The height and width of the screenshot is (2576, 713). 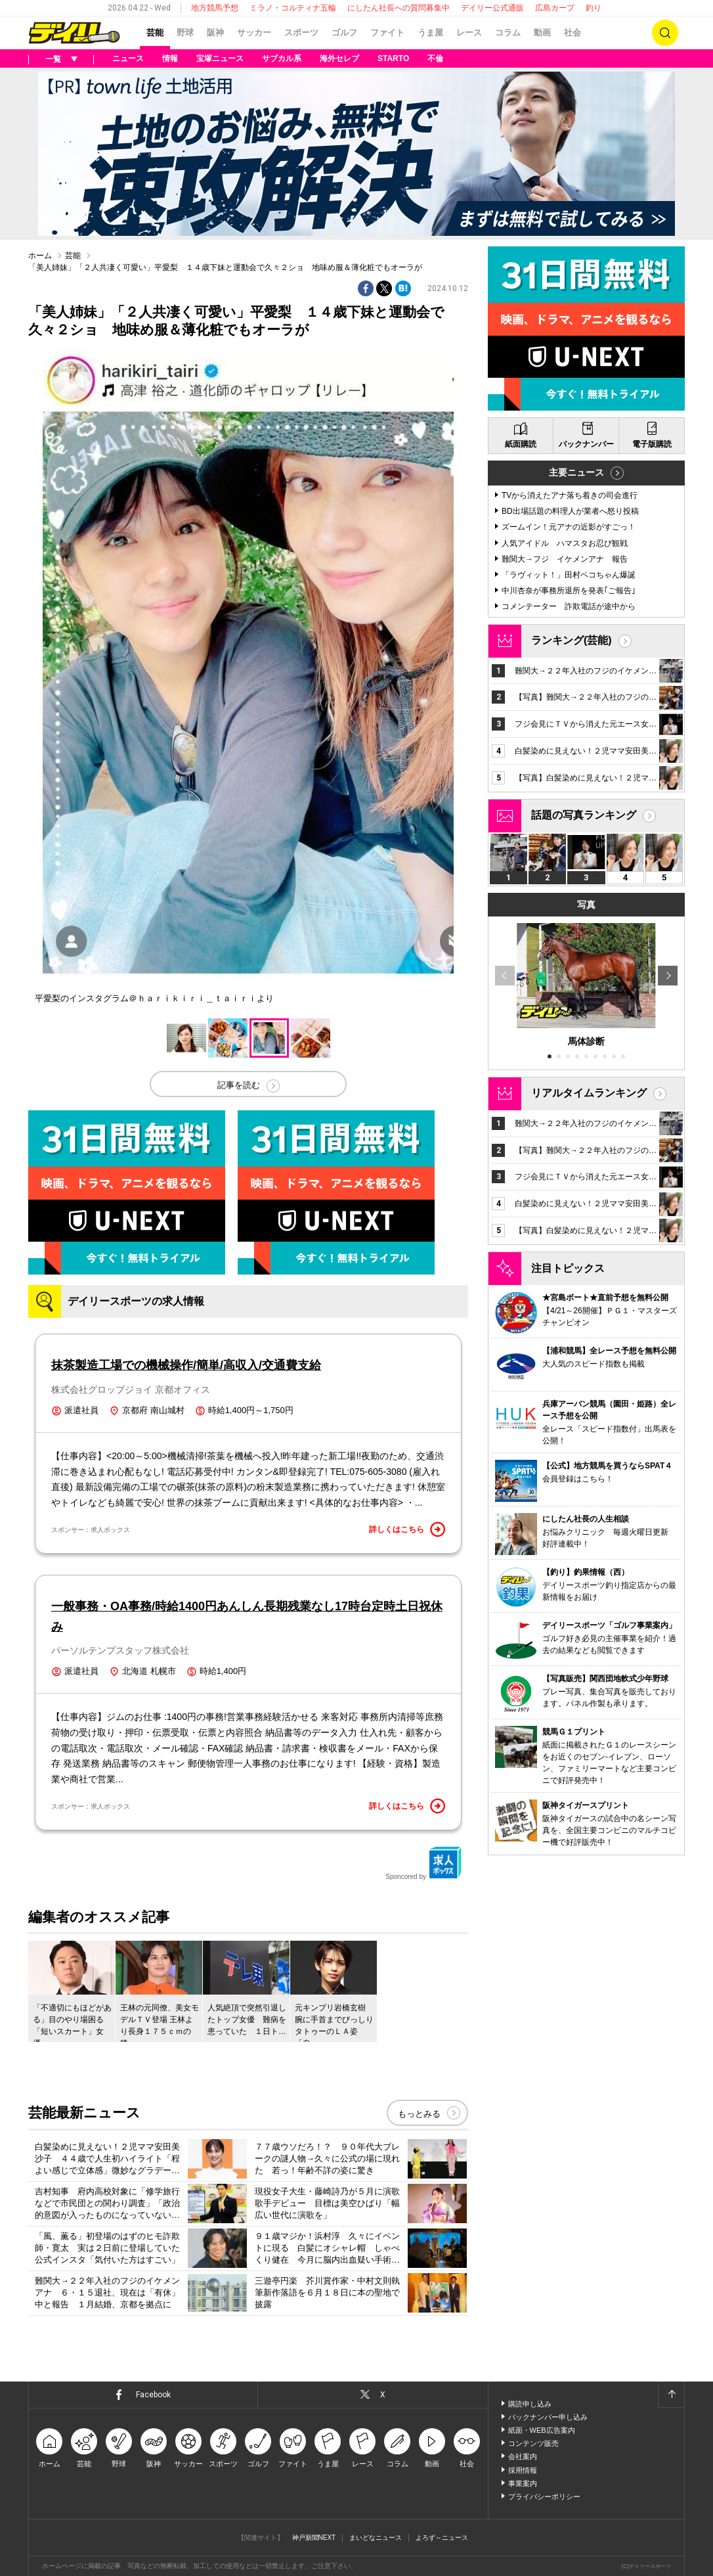 I want to click on 地方競馬予想, so click(x=214, y=7).